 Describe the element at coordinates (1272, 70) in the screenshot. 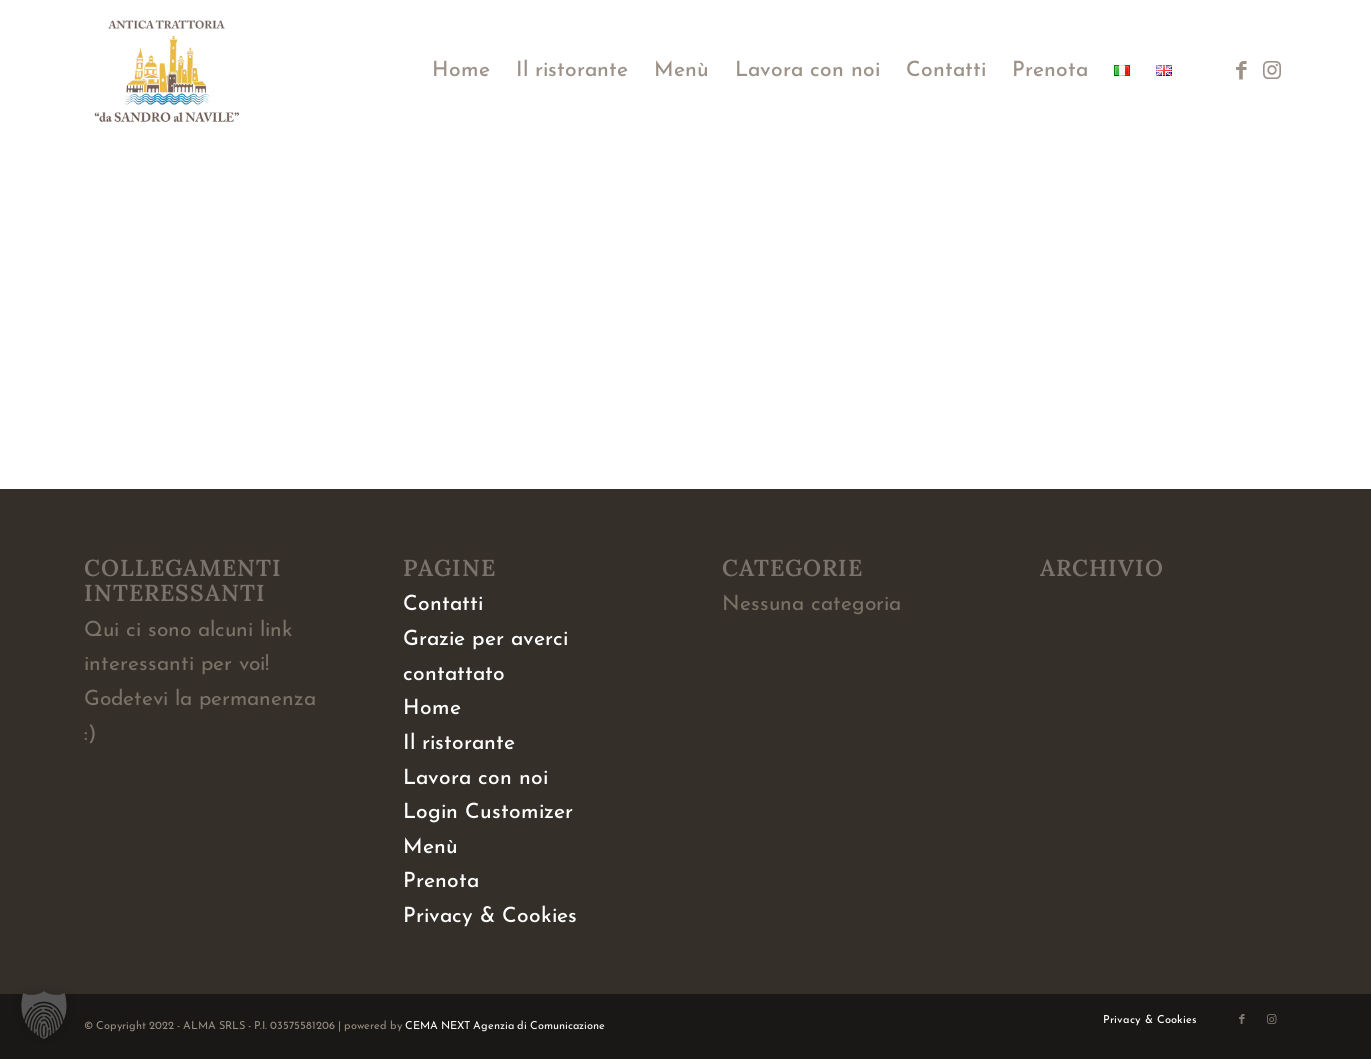

I see `[Collegamento a Instagram]` at that location.